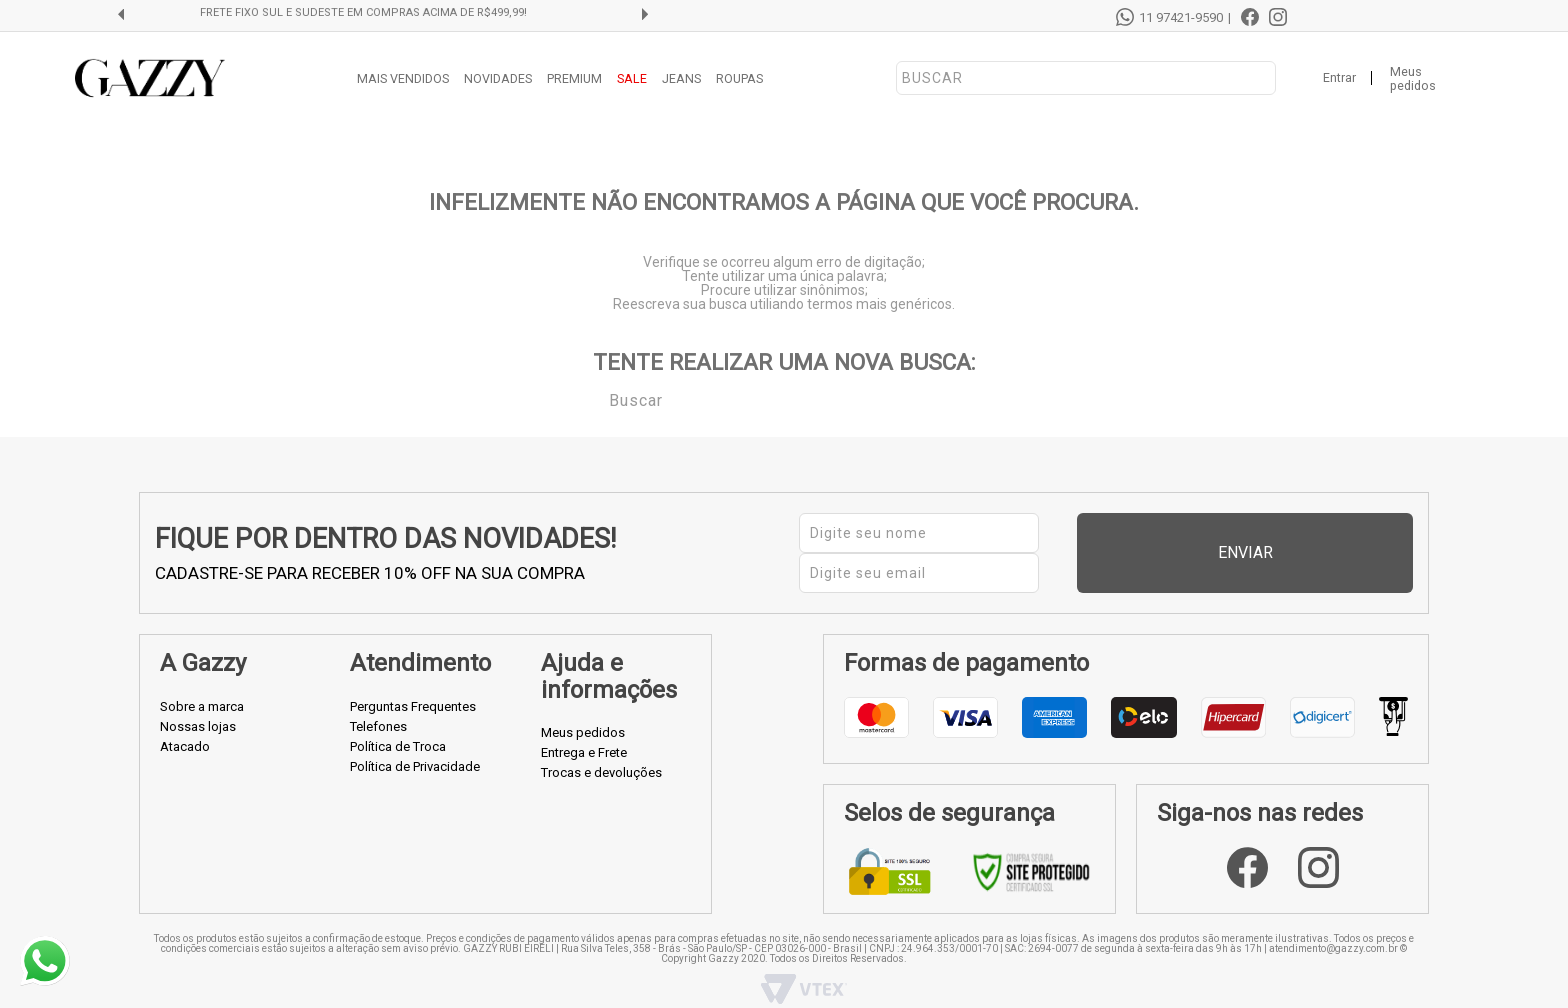 Image resolution: width=1568 pixels, height=1008 pixels. What do you see at coordinates (498, 78) in the screenshot?
I see `NOVIDADES` at bounding box center [498, 78].